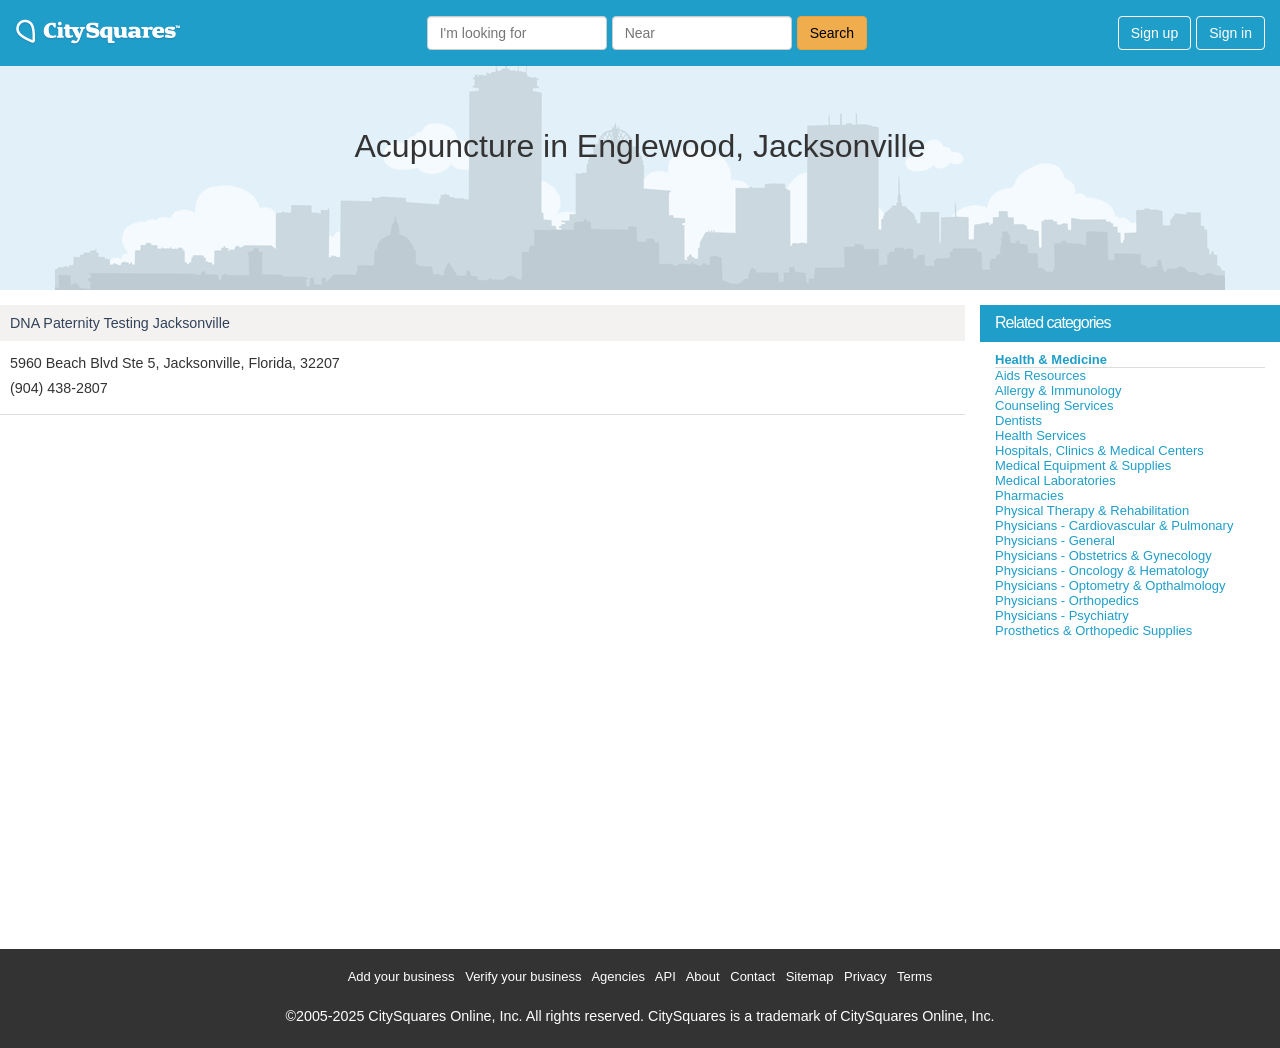  Describe the element at coordinates (1092, 510) in the screenshot. I see `Physical Therapy & Rehabilitation` at that location.